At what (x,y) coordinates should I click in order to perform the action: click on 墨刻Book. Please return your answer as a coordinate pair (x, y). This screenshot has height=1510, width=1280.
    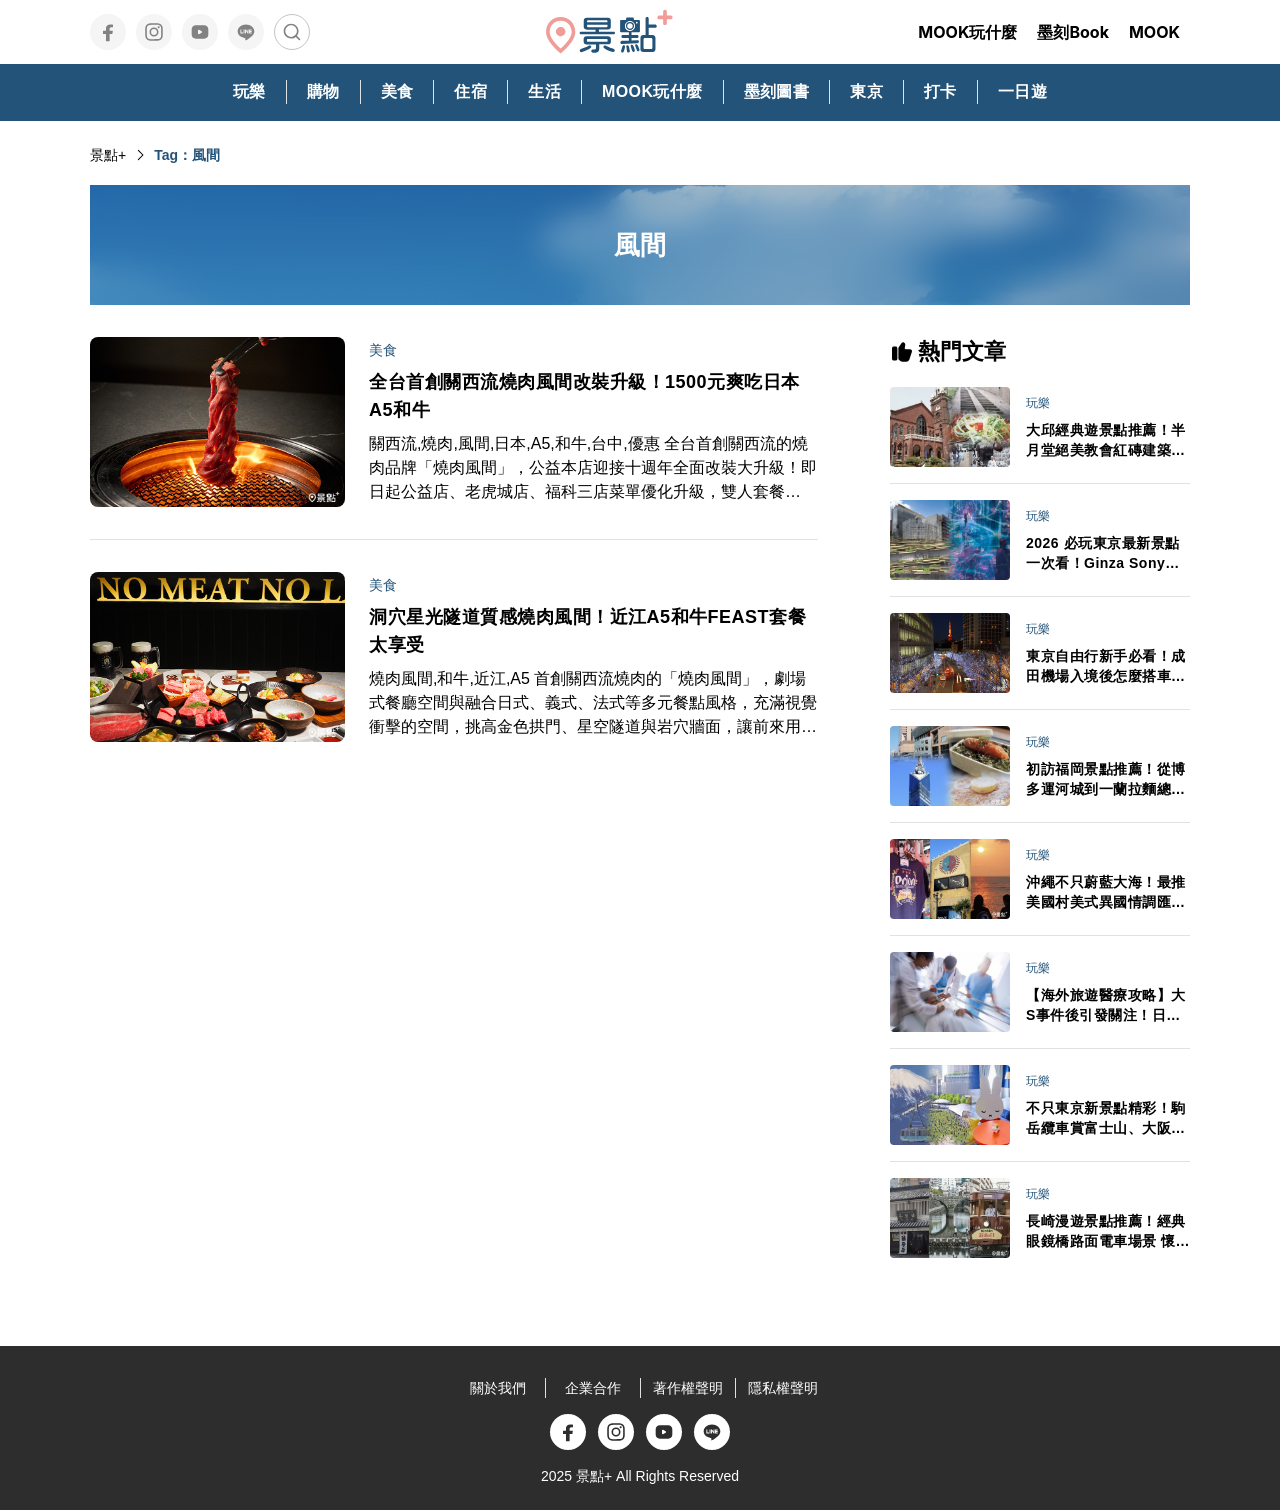
    Looking at the image, I should click on (1073, 32).